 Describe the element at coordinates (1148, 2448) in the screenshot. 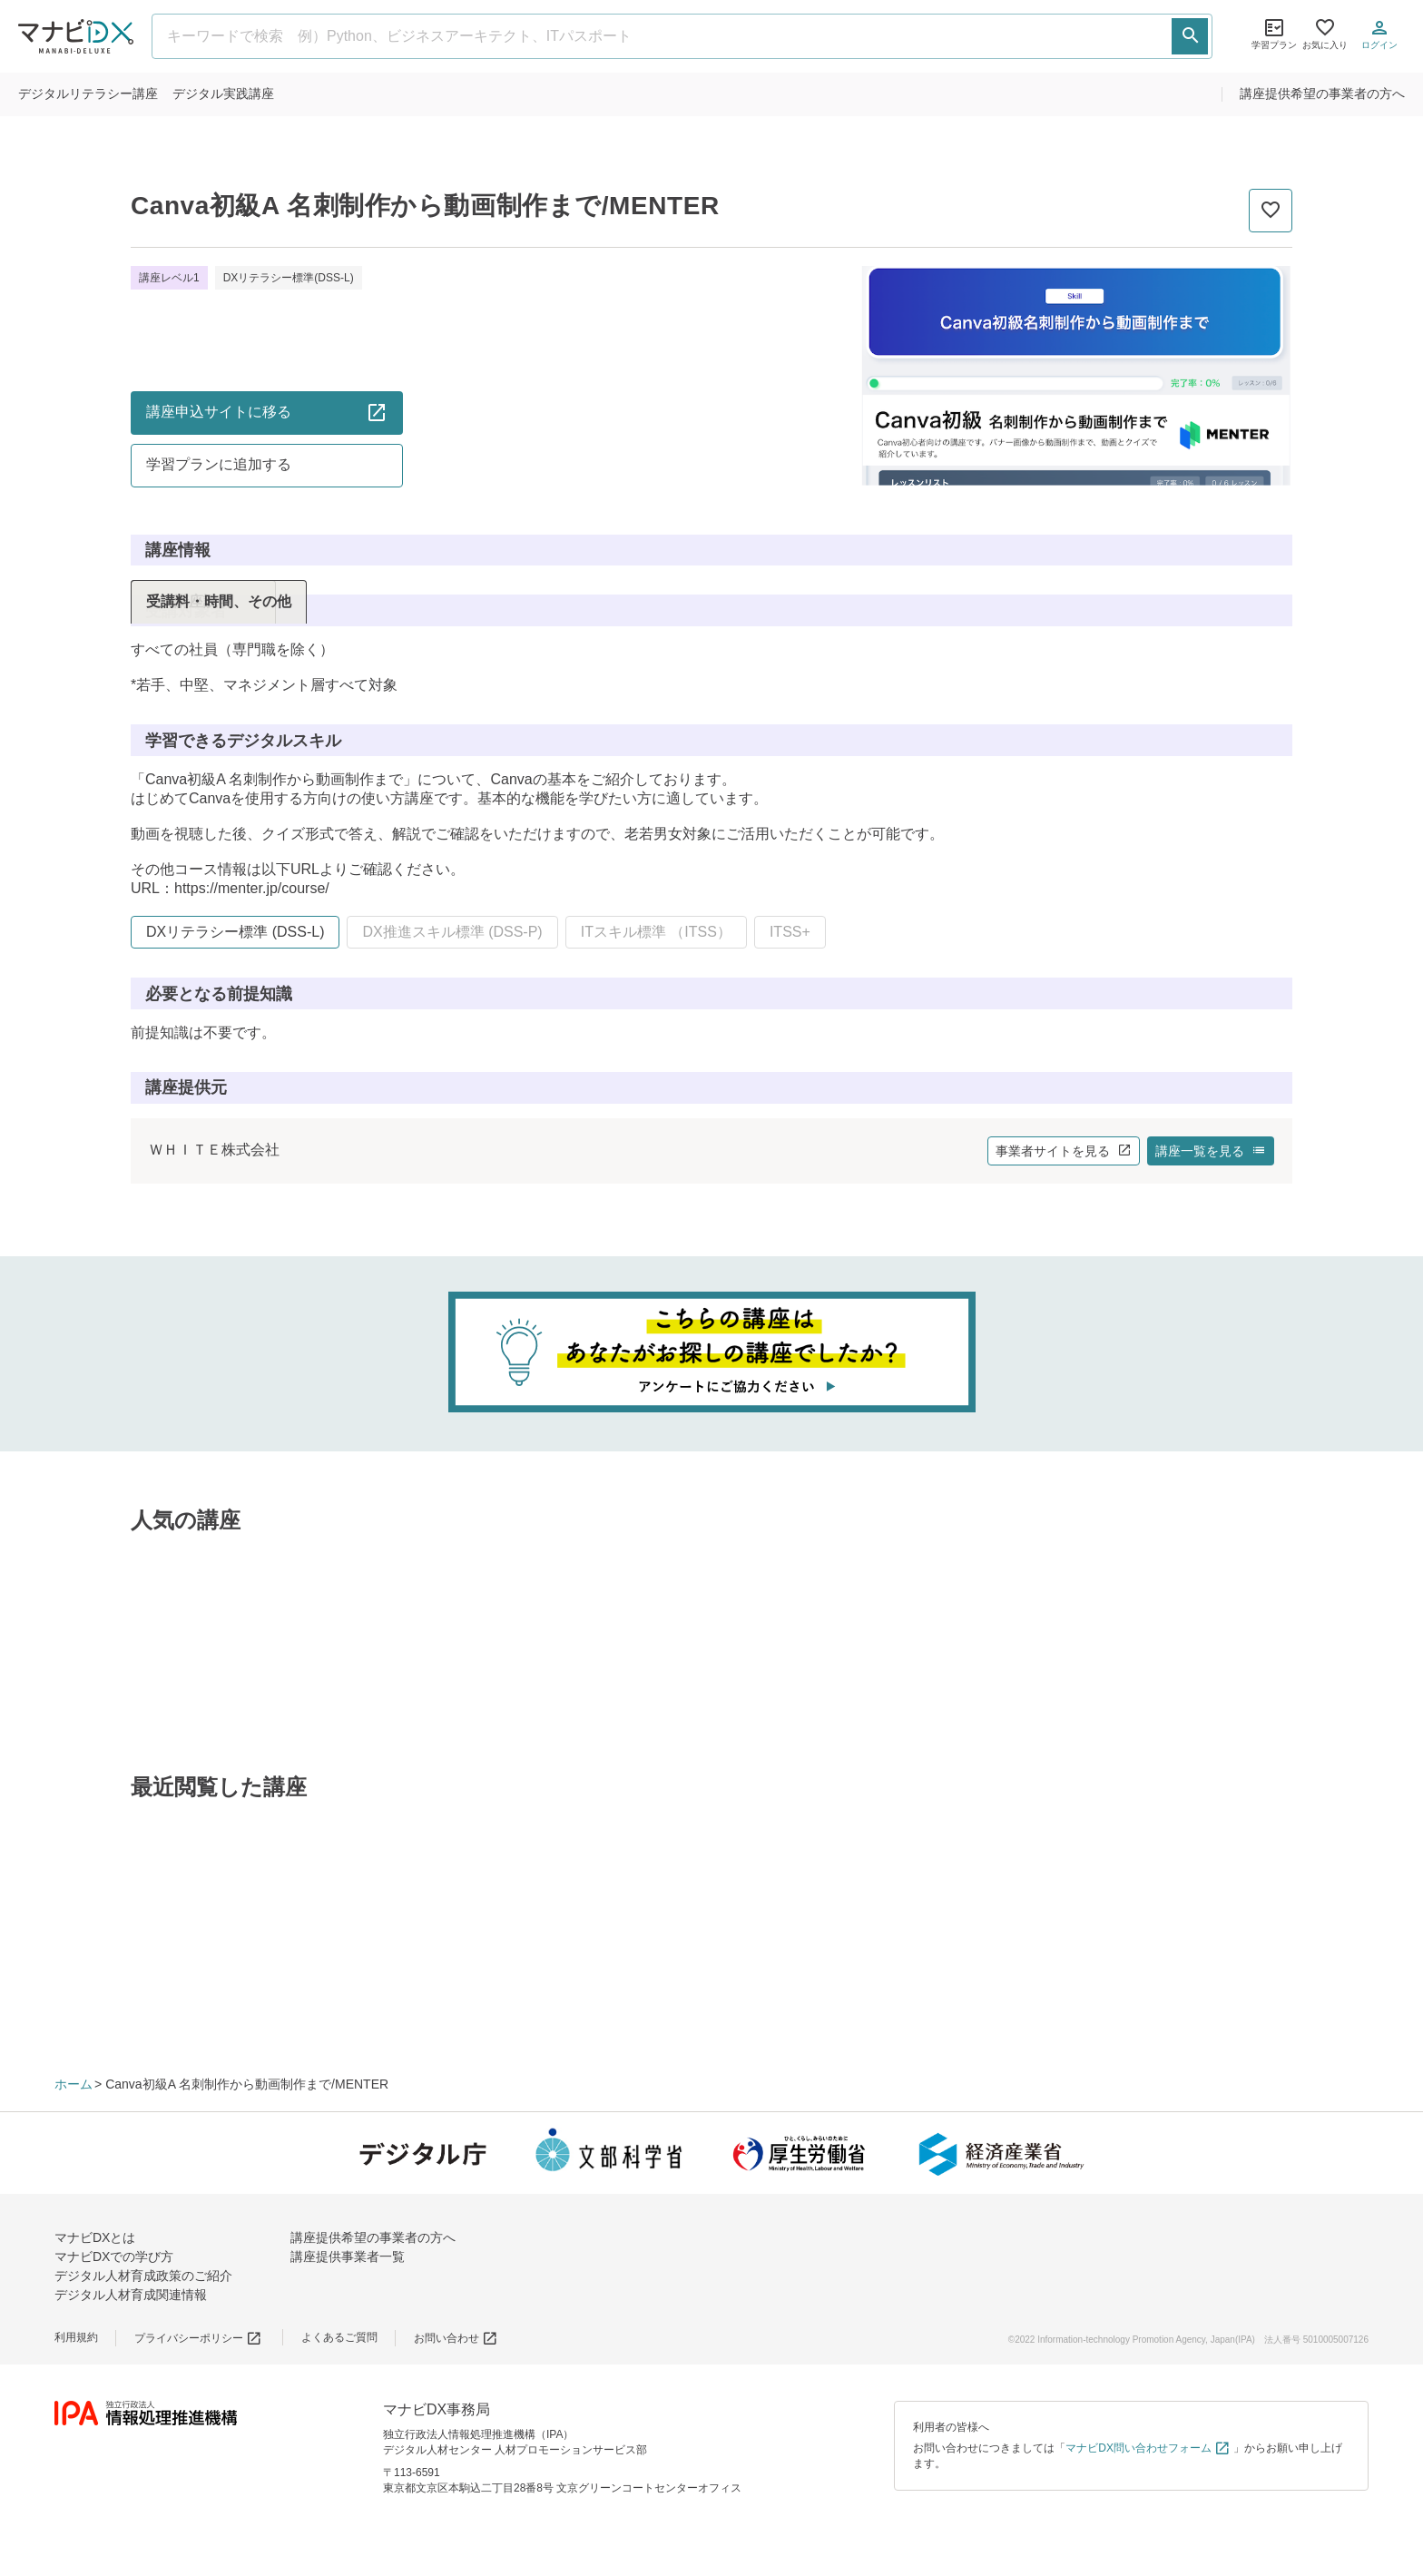

I see `マナビDX問い合わせフォーム` at that location.